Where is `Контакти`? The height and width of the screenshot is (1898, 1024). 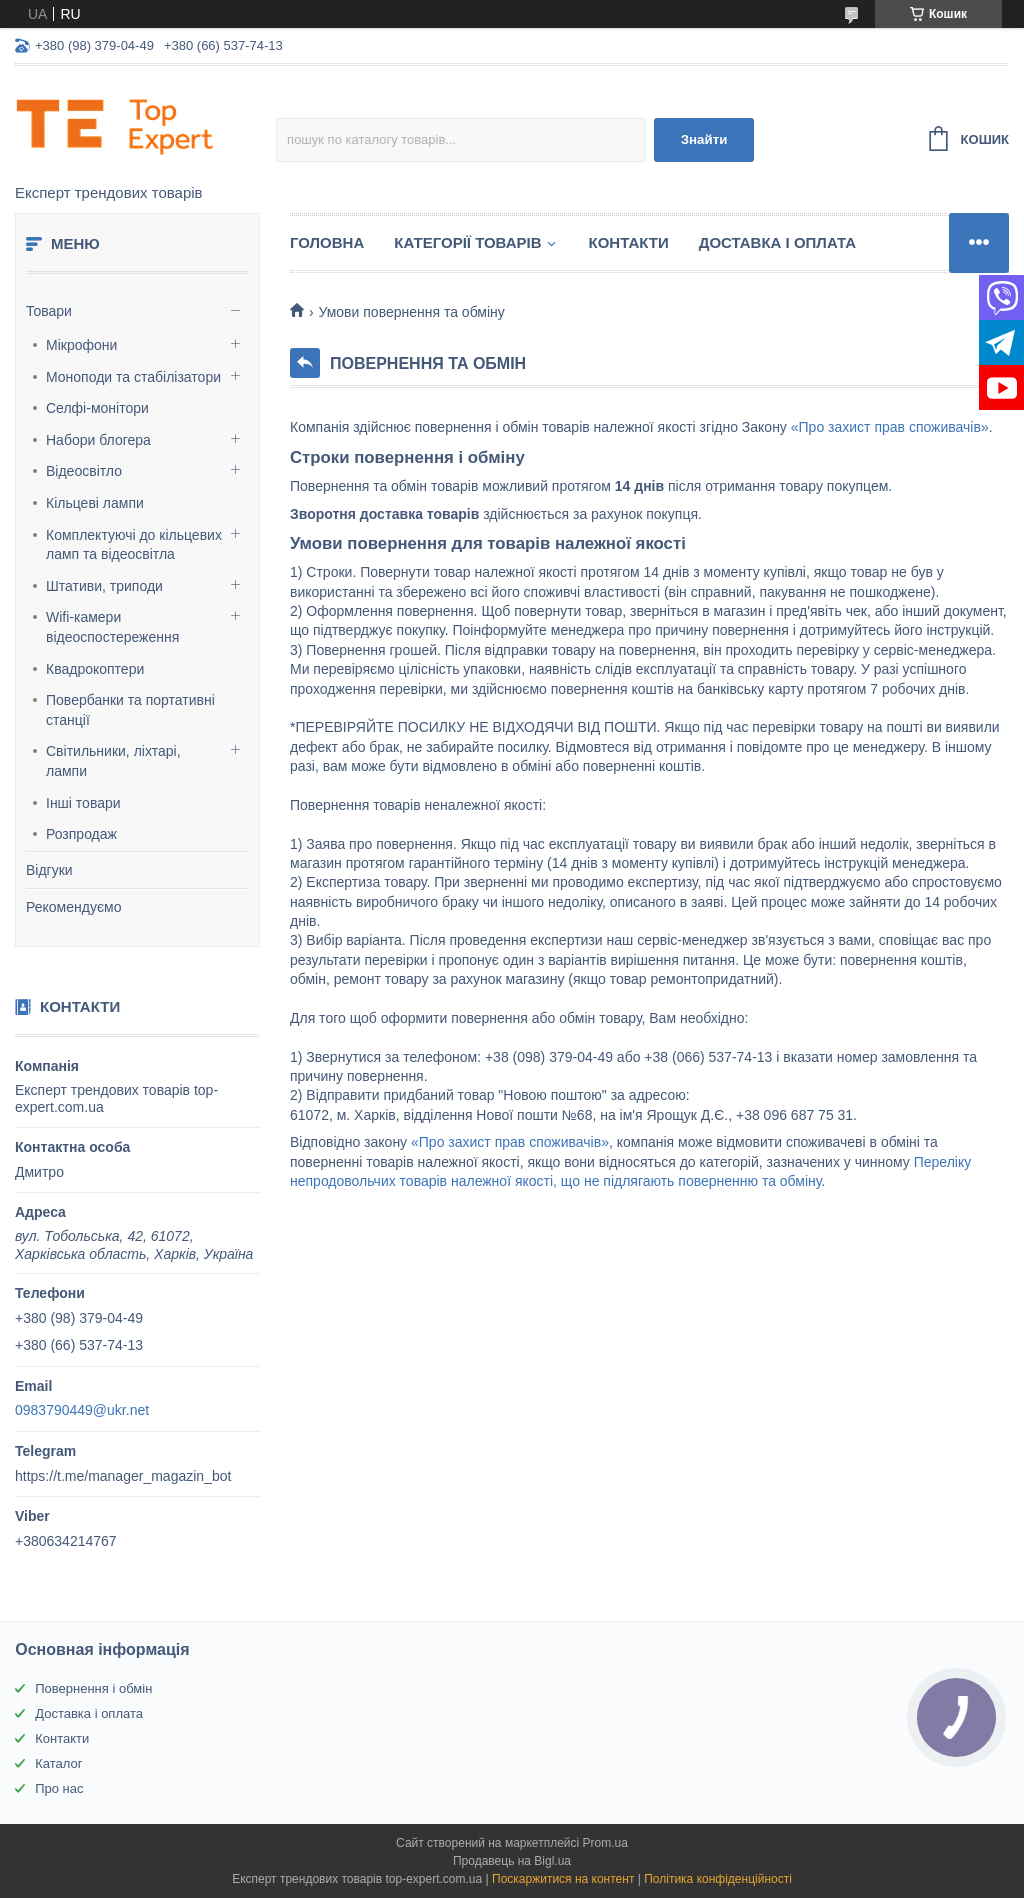
Контакти is located at coordinates (629, 242).